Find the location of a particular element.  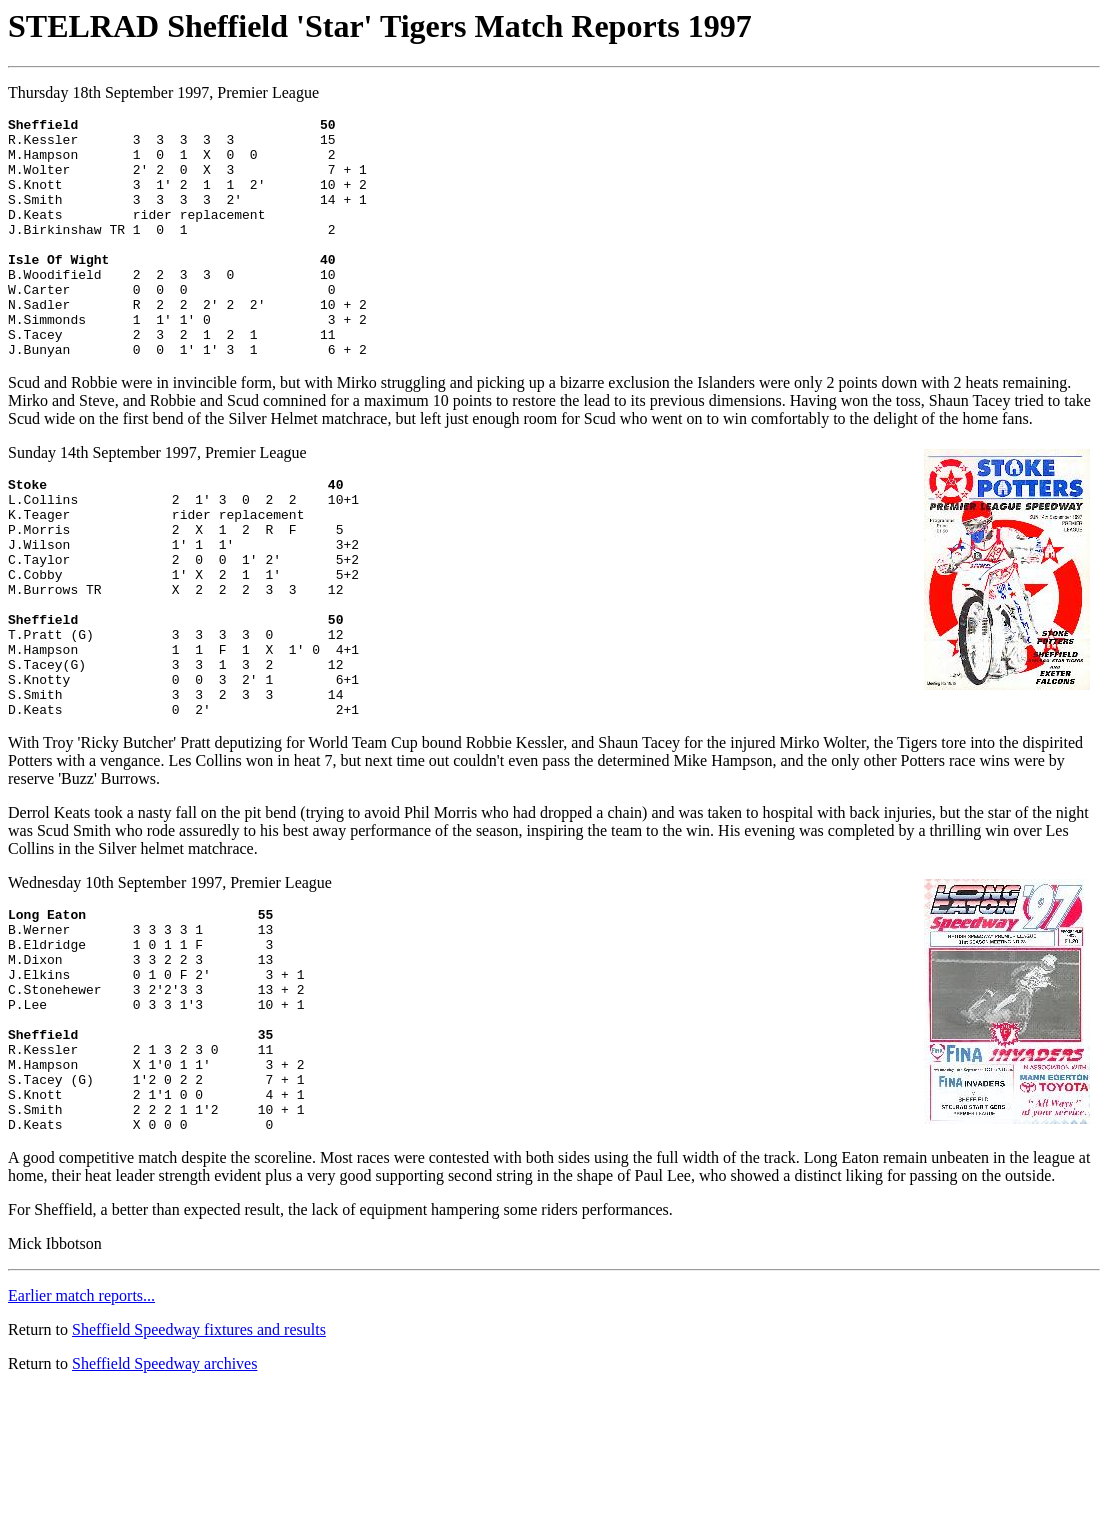

Thursday 18th September 1997 is located at coordinates (108, 92).